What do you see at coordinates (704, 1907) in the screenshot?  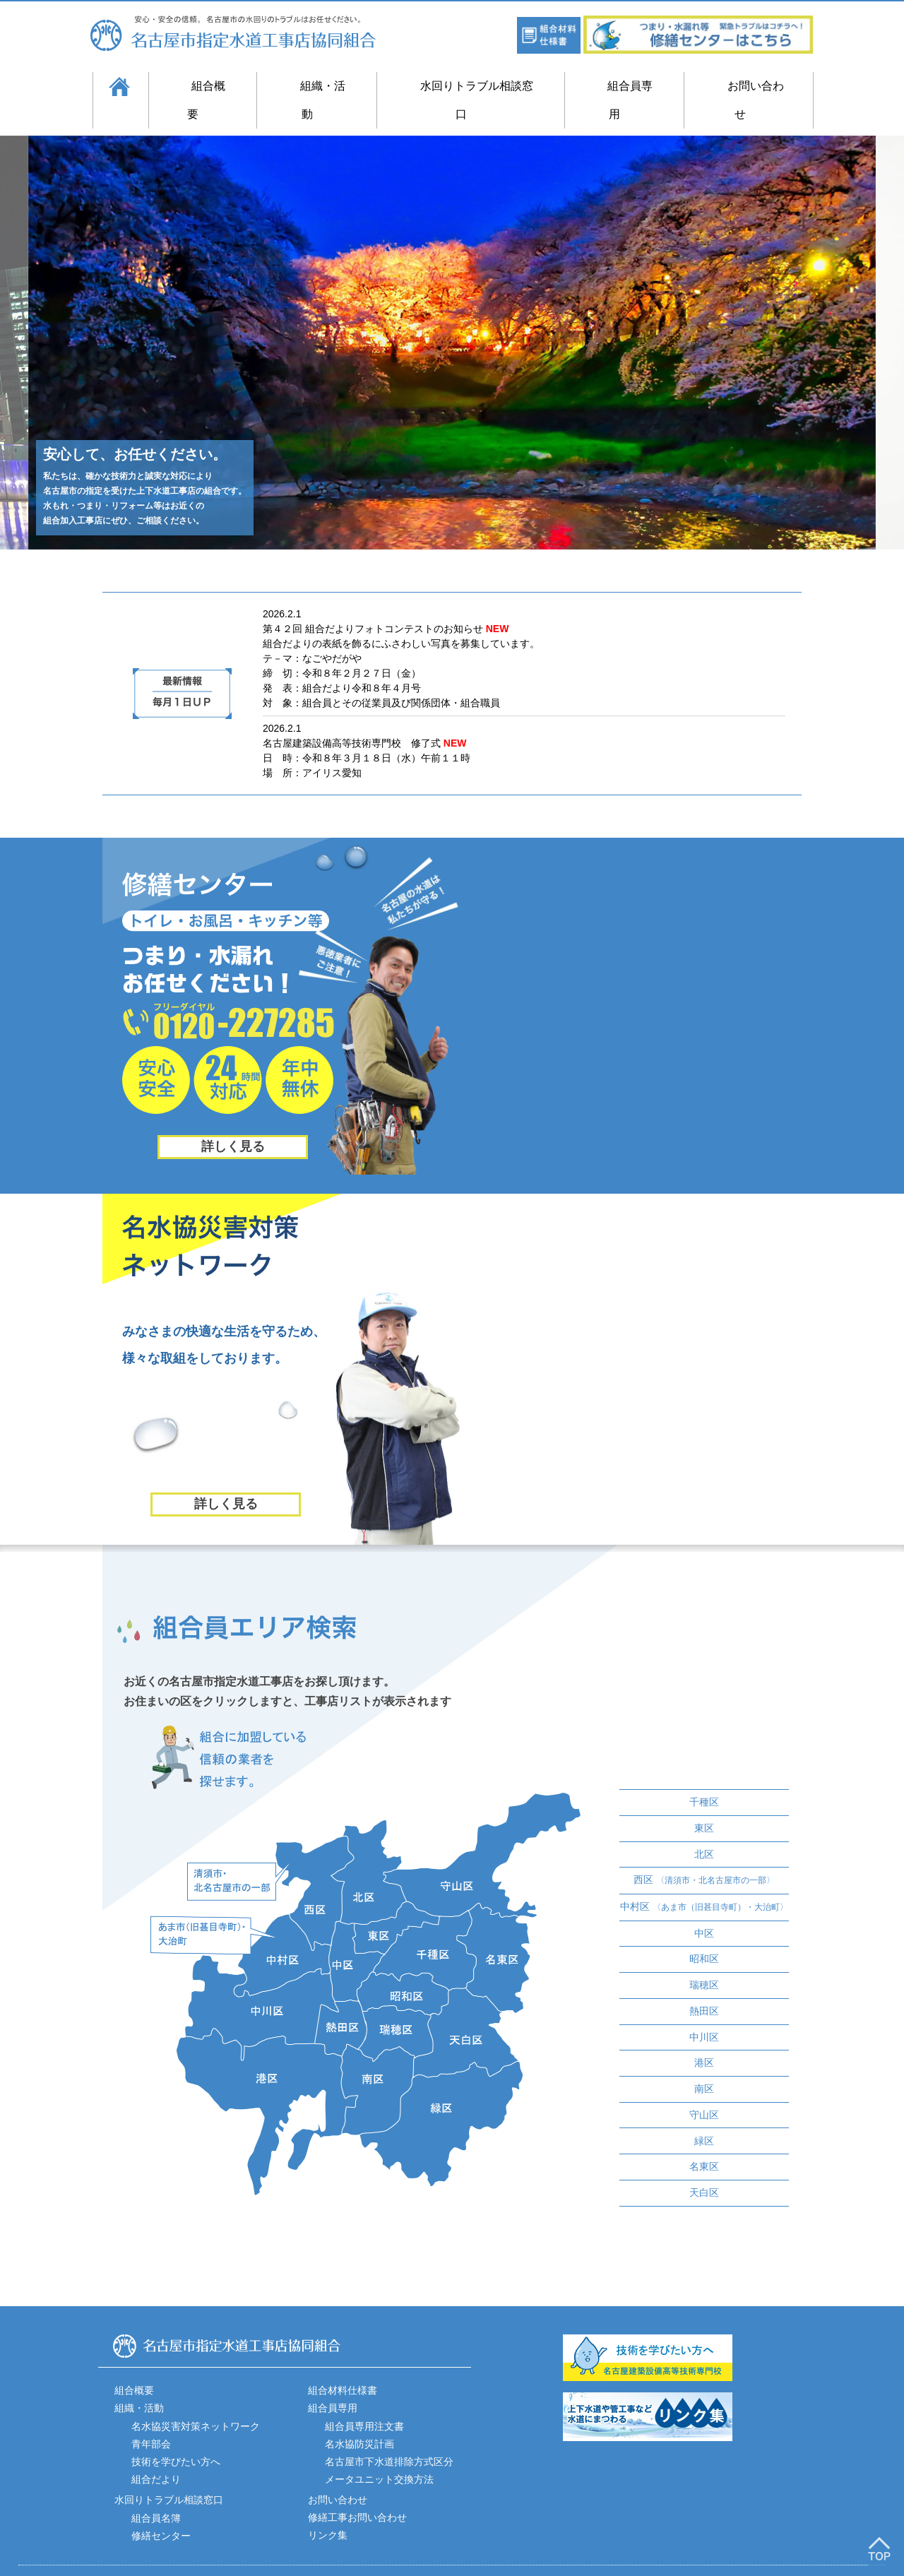 I see `中区` at bounding box center [704, 1907].